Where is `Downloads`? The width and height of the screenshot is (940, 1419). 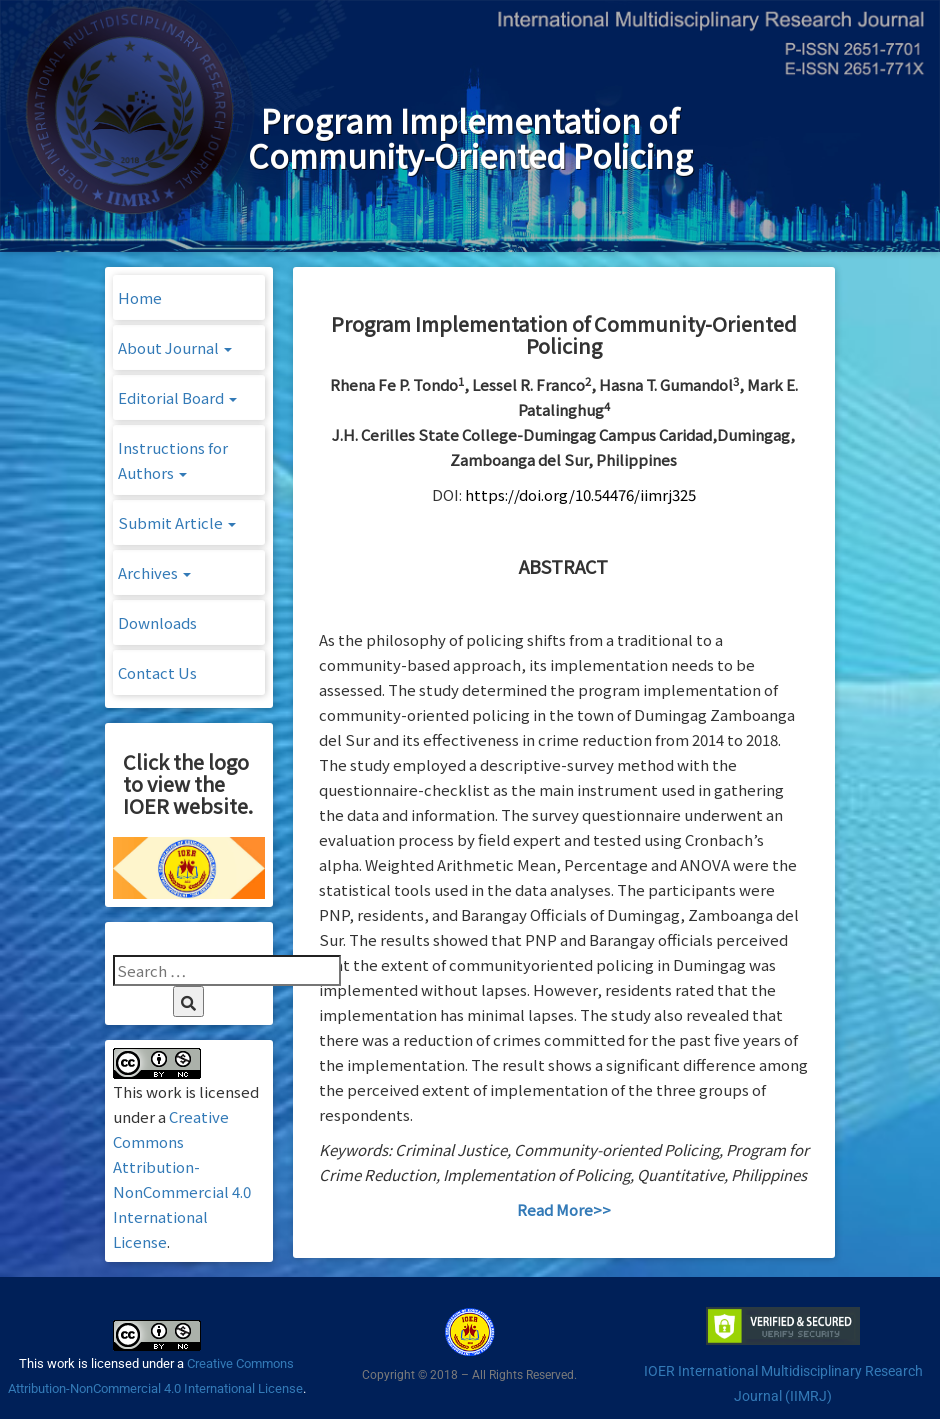 Downloads is located at coordinates (157, 622).